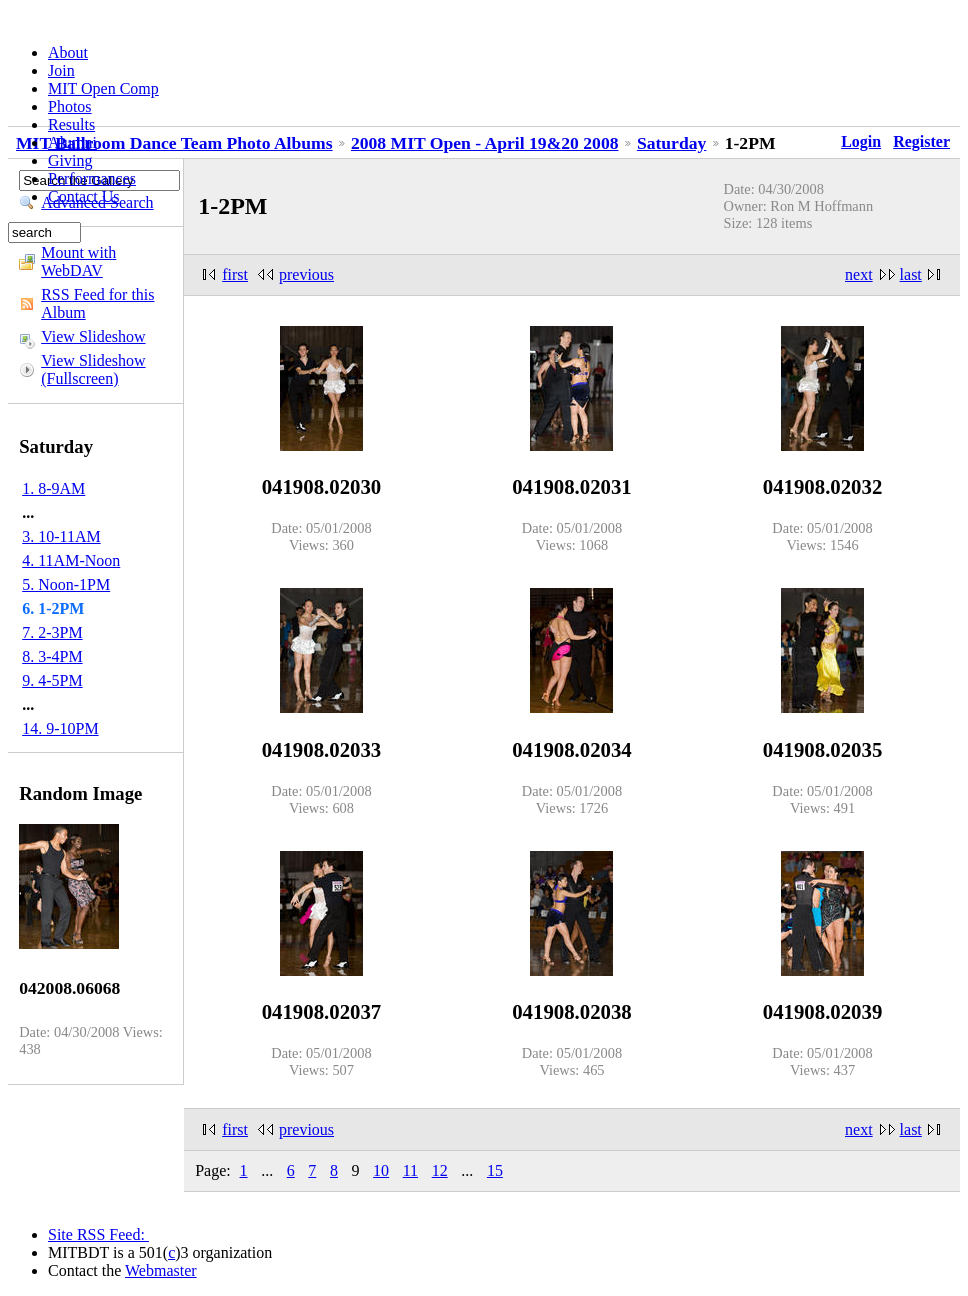 This screenshot has width=968, height=1296. Describe the element at coordinates (381, 1170) in the screenshot. I see `10` at that location.